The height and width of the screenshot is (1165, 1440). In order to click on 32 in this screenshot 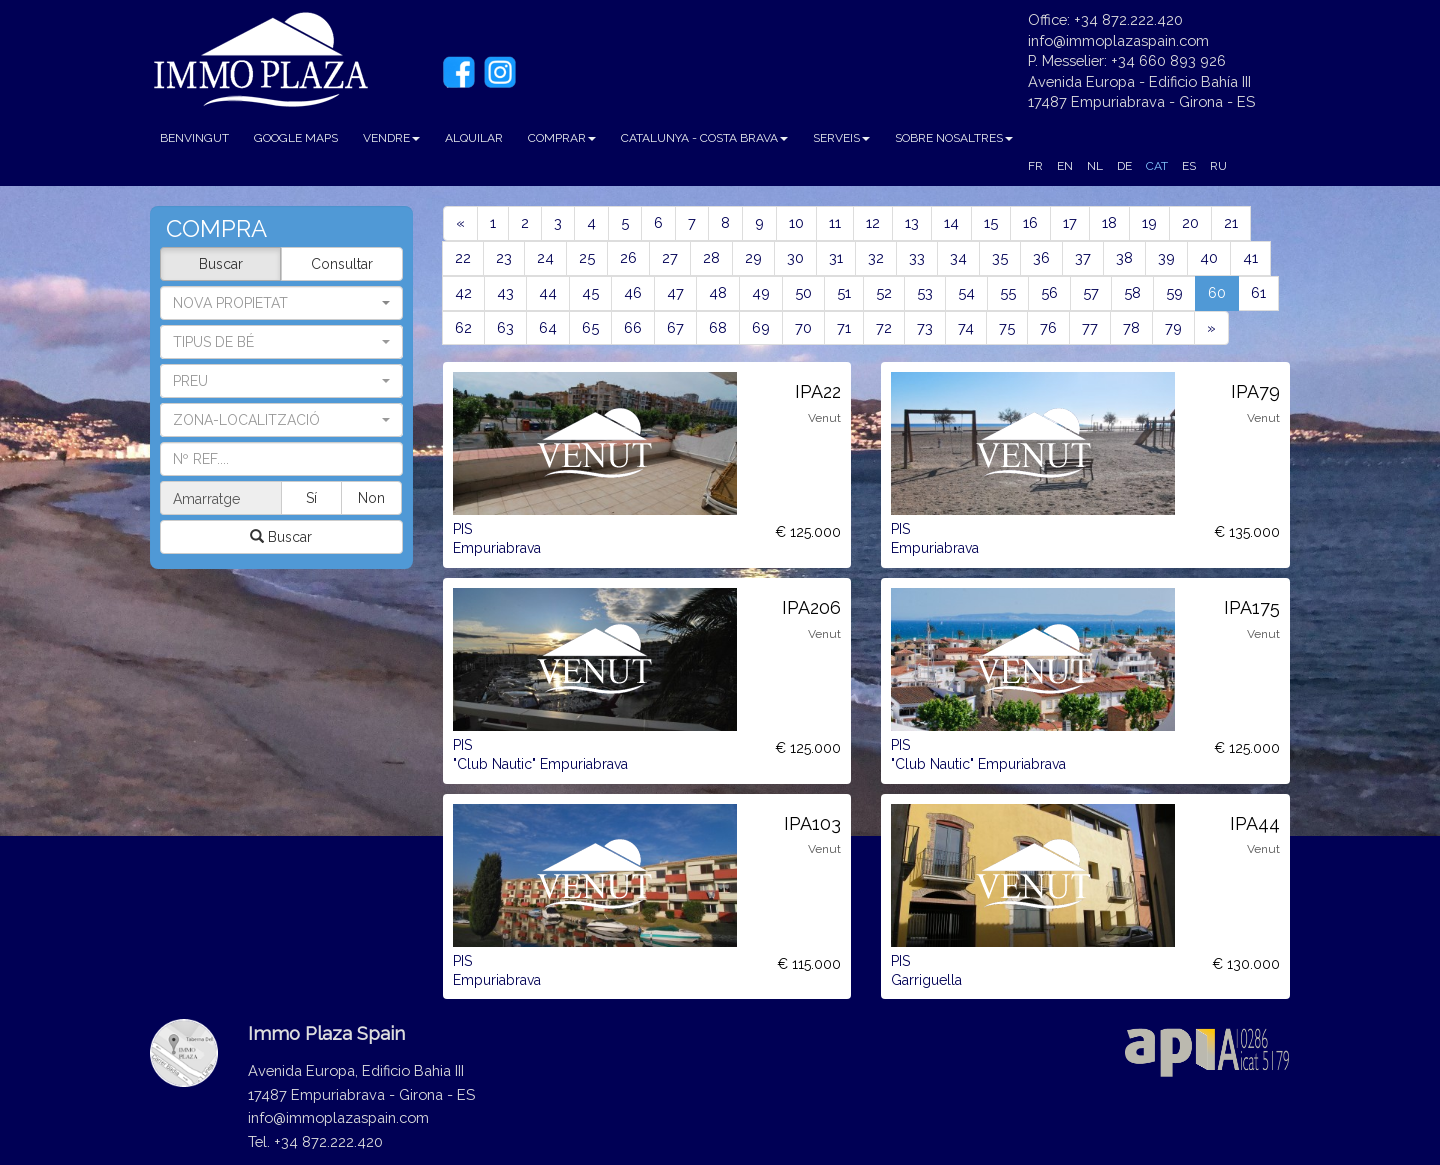, I will do `click(876, 257)`.